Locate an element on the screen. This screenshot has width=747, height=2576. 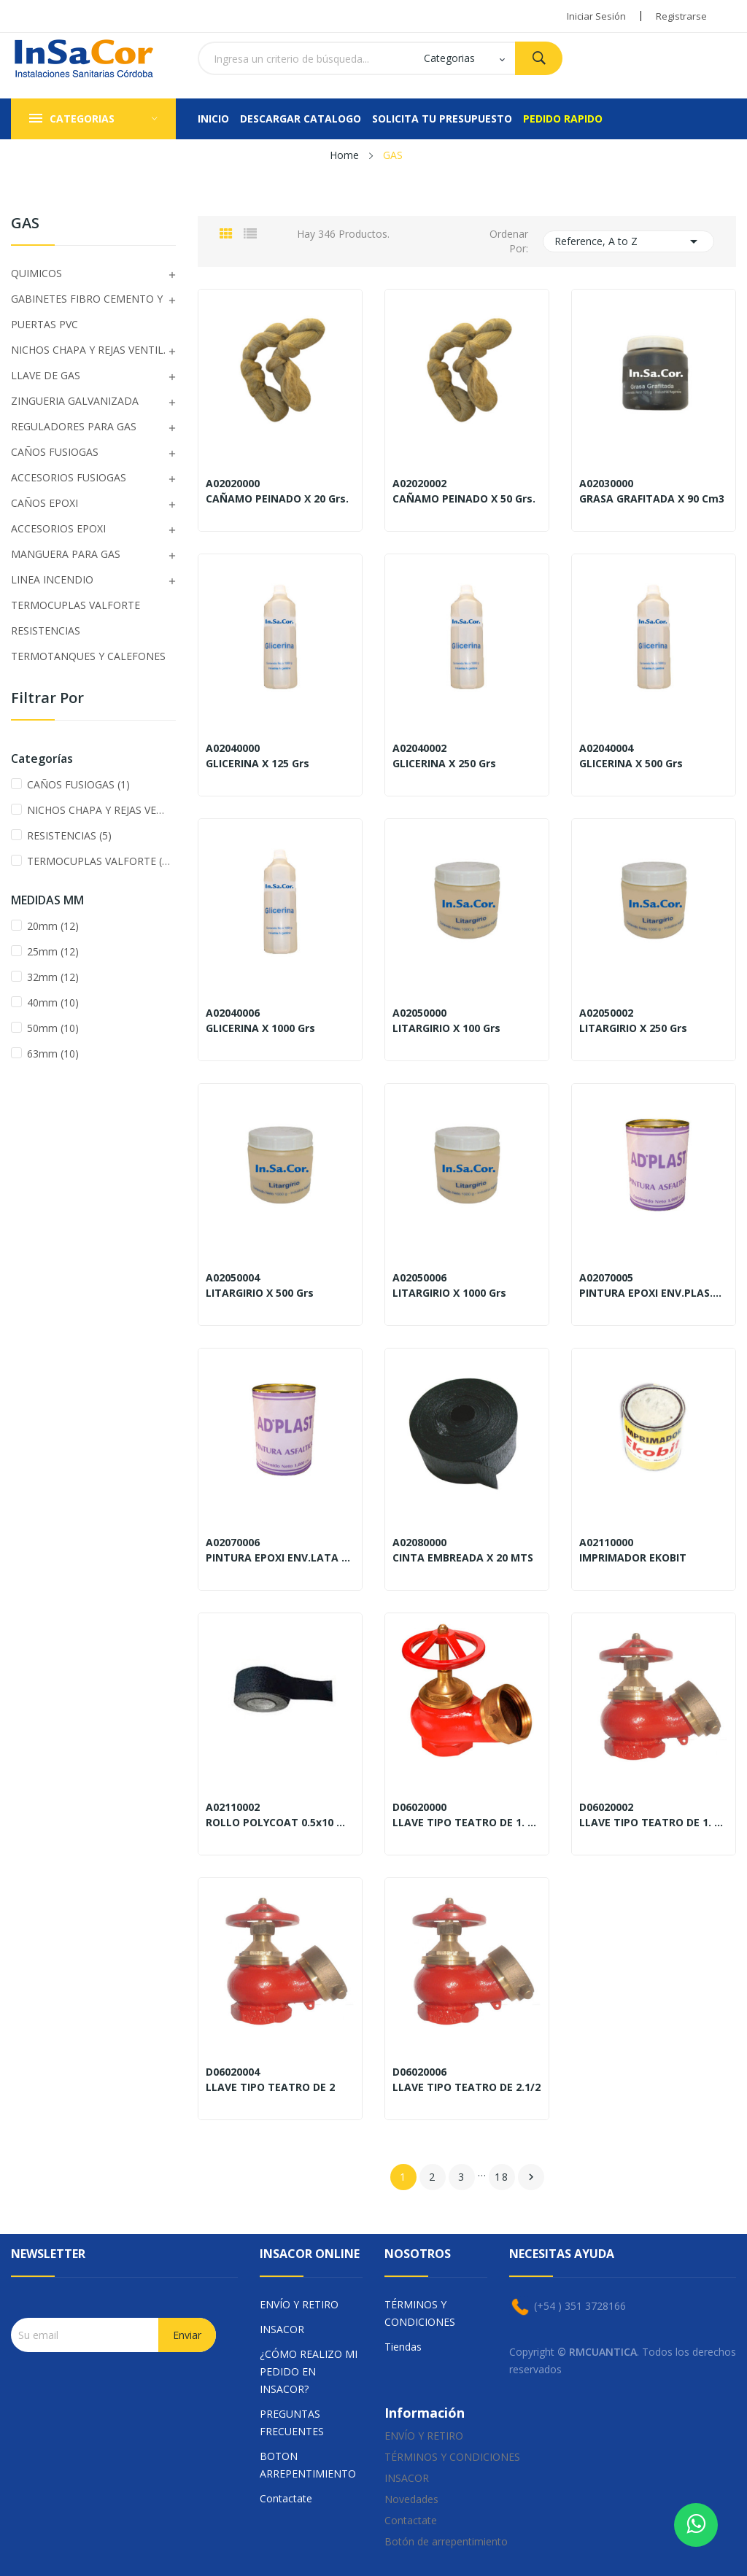
QUIMICOS is located at coordinates (36, 273).